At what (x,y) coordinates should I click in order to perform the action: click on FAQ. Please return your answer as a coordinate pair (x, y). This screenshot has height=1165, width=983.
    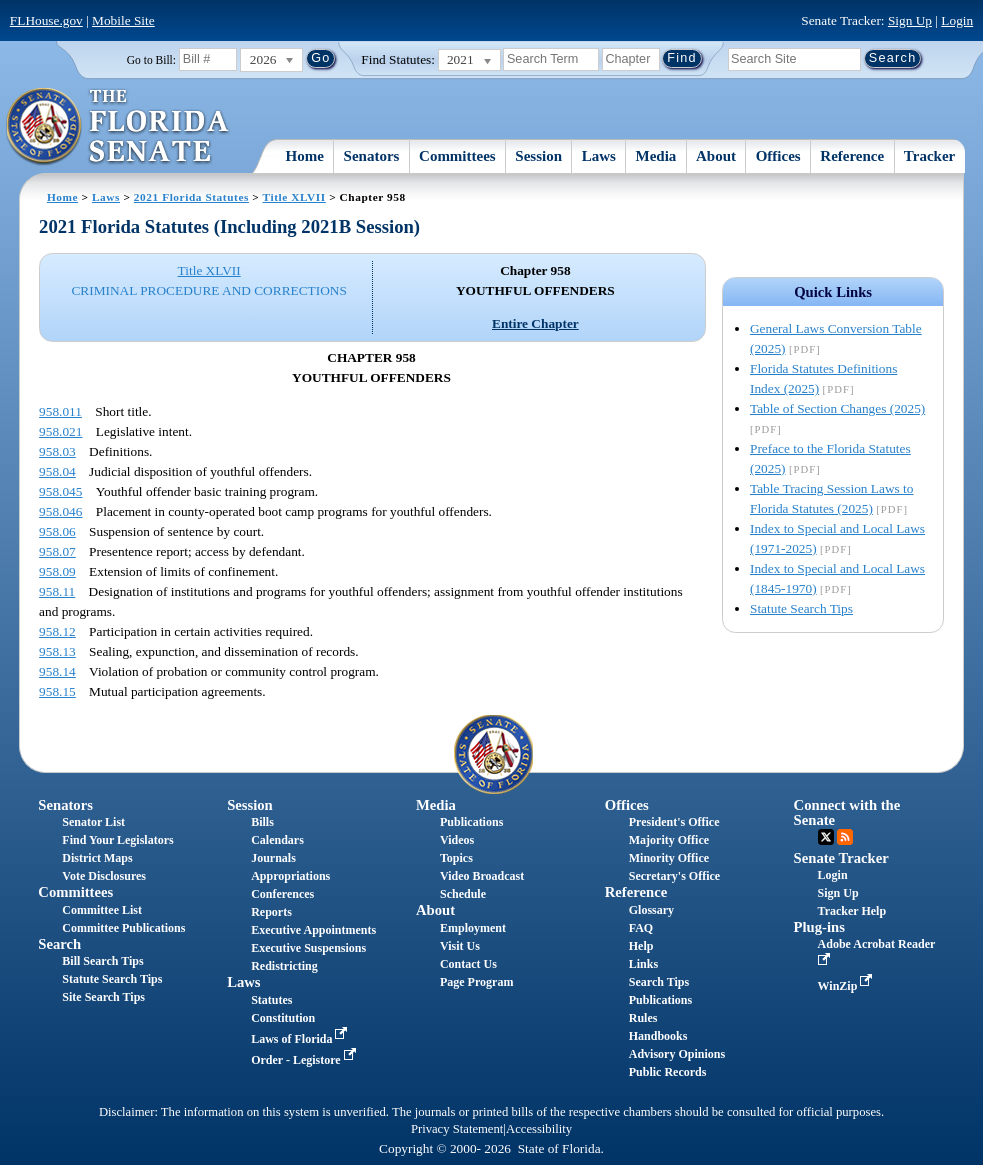
    Looking at the image, I should click on (641, 928).